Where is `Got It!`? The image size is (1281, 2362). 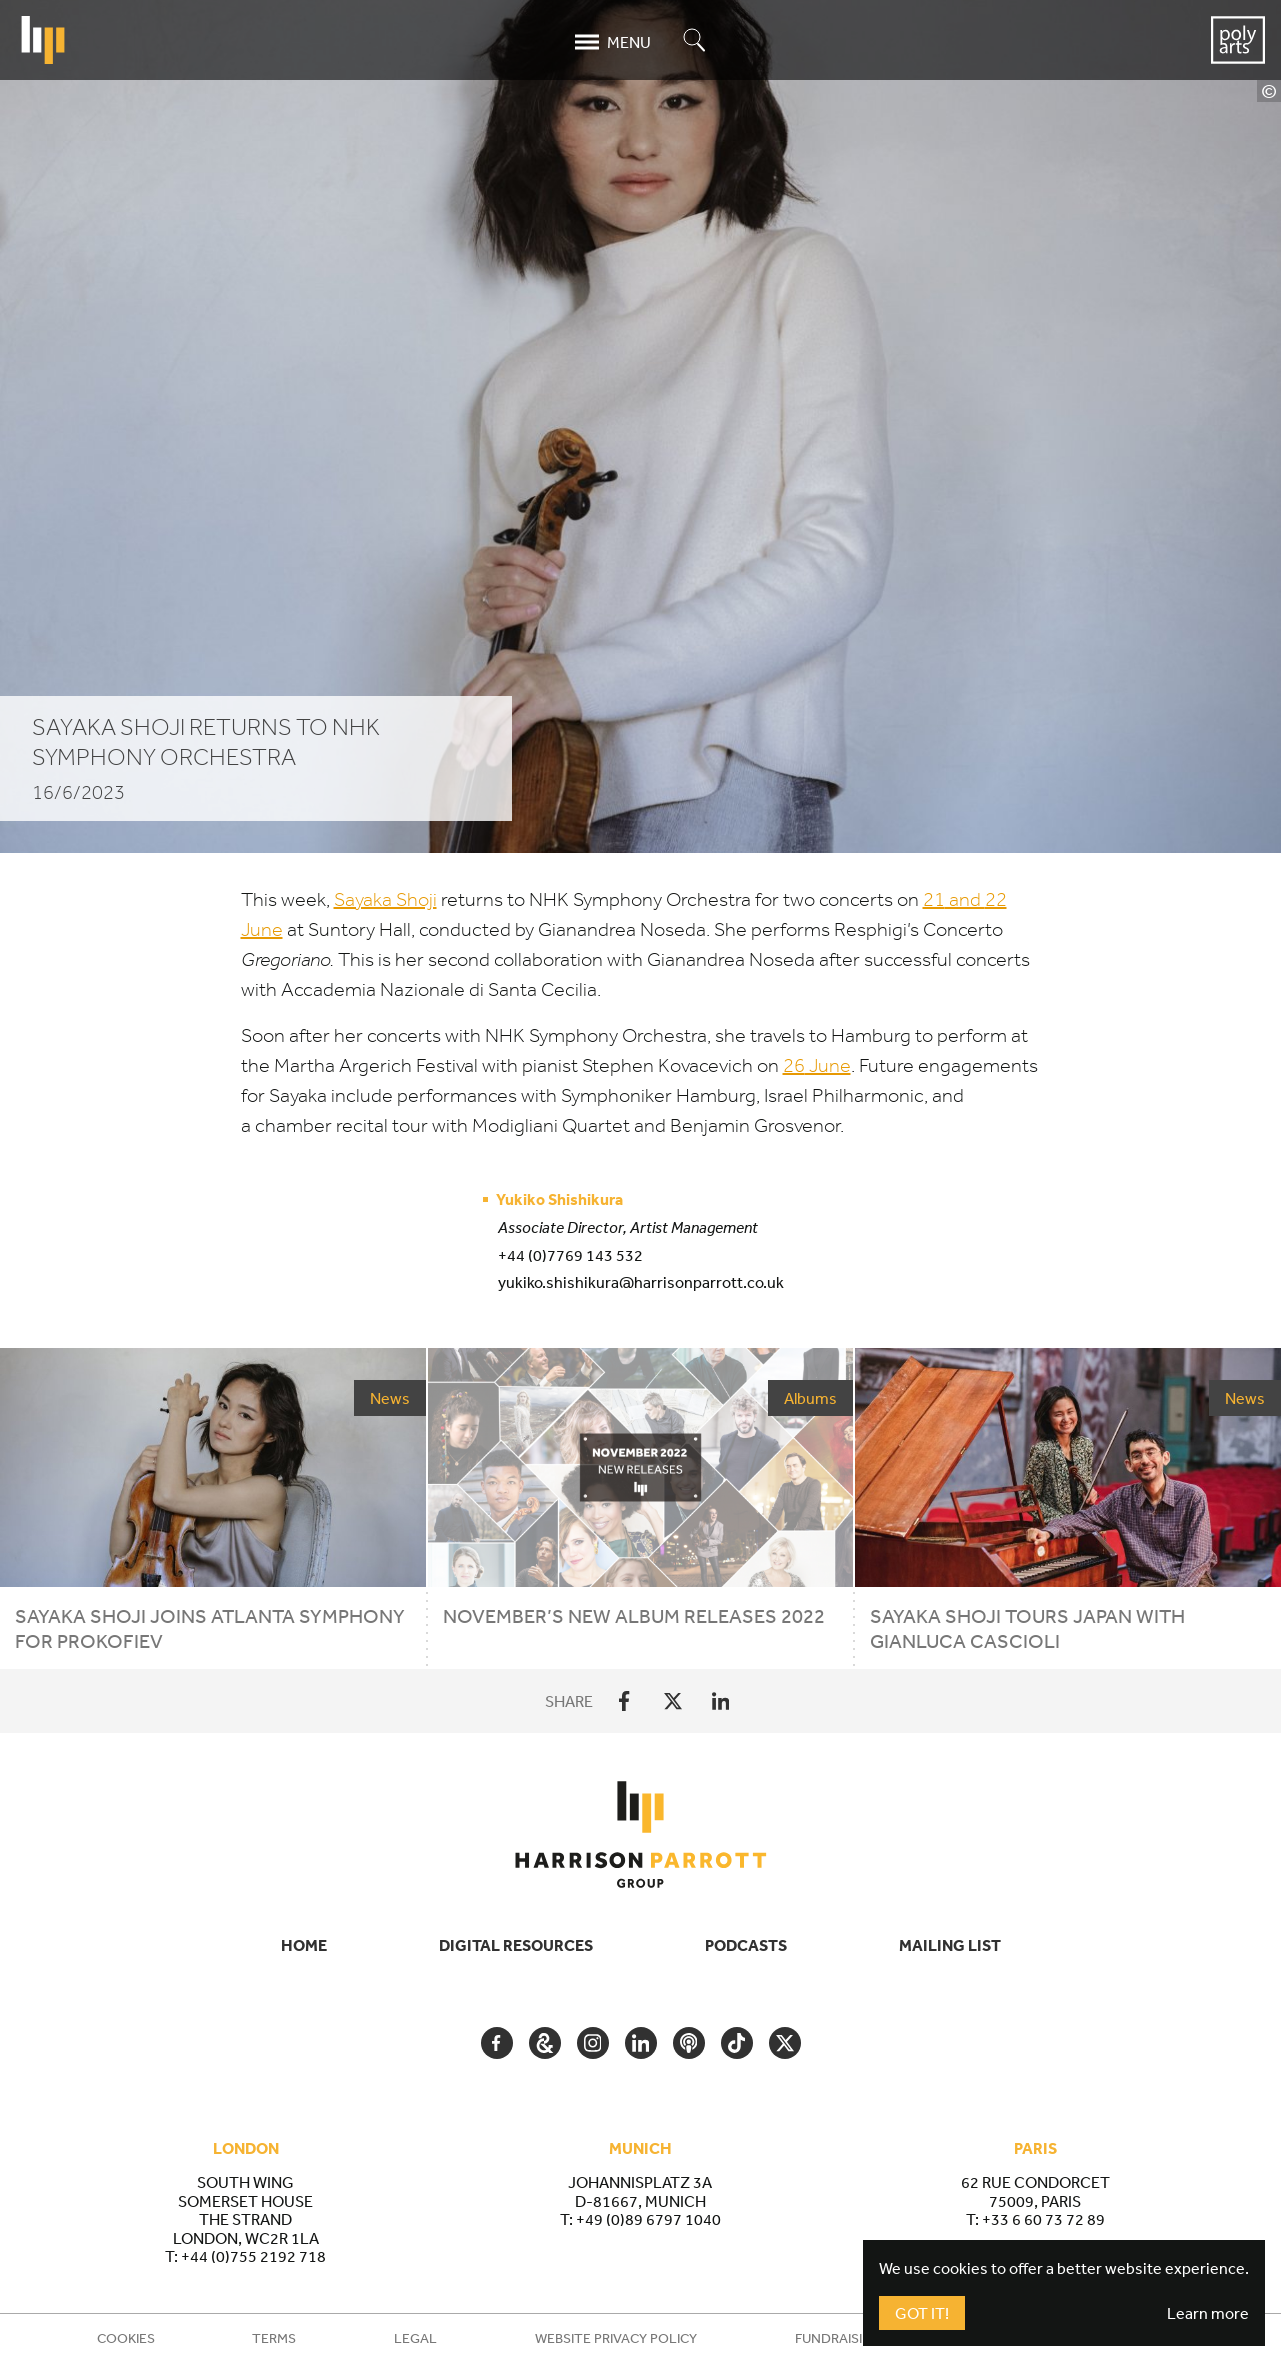 Got It! is located at coordinates (922, 2313).